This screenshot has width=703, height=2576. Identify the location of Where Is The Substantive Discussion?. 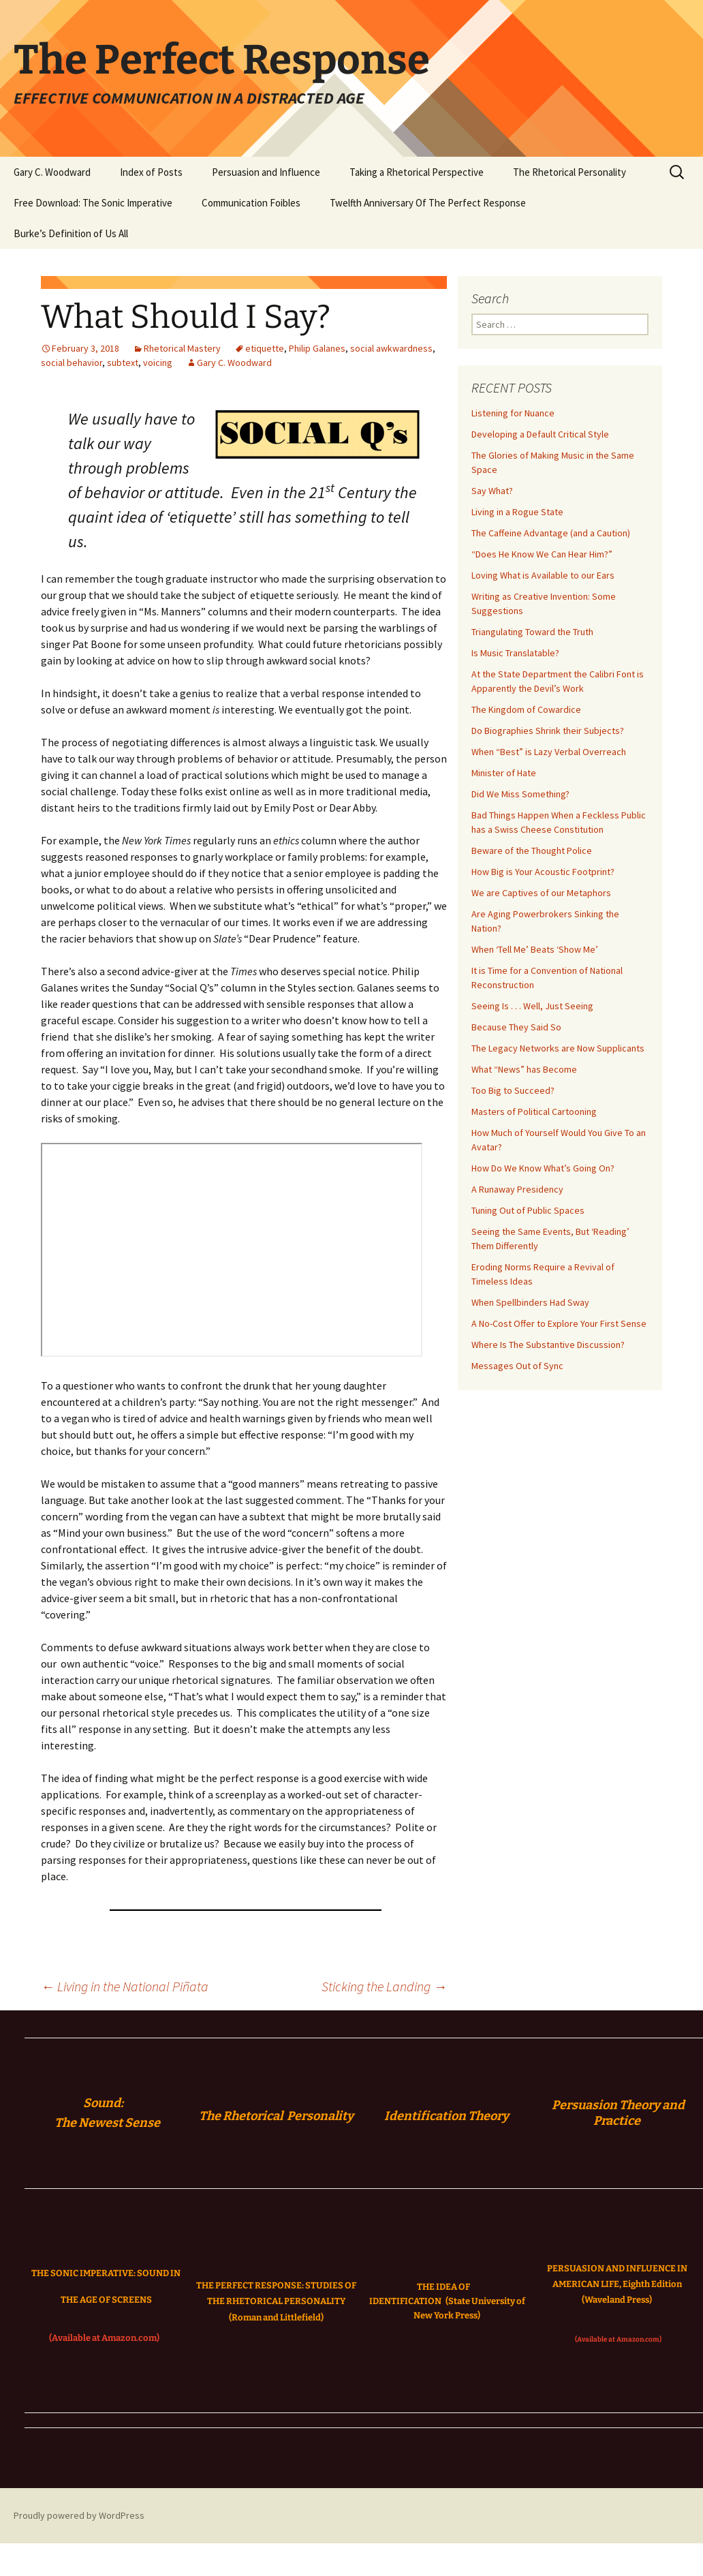
(548, 1344).